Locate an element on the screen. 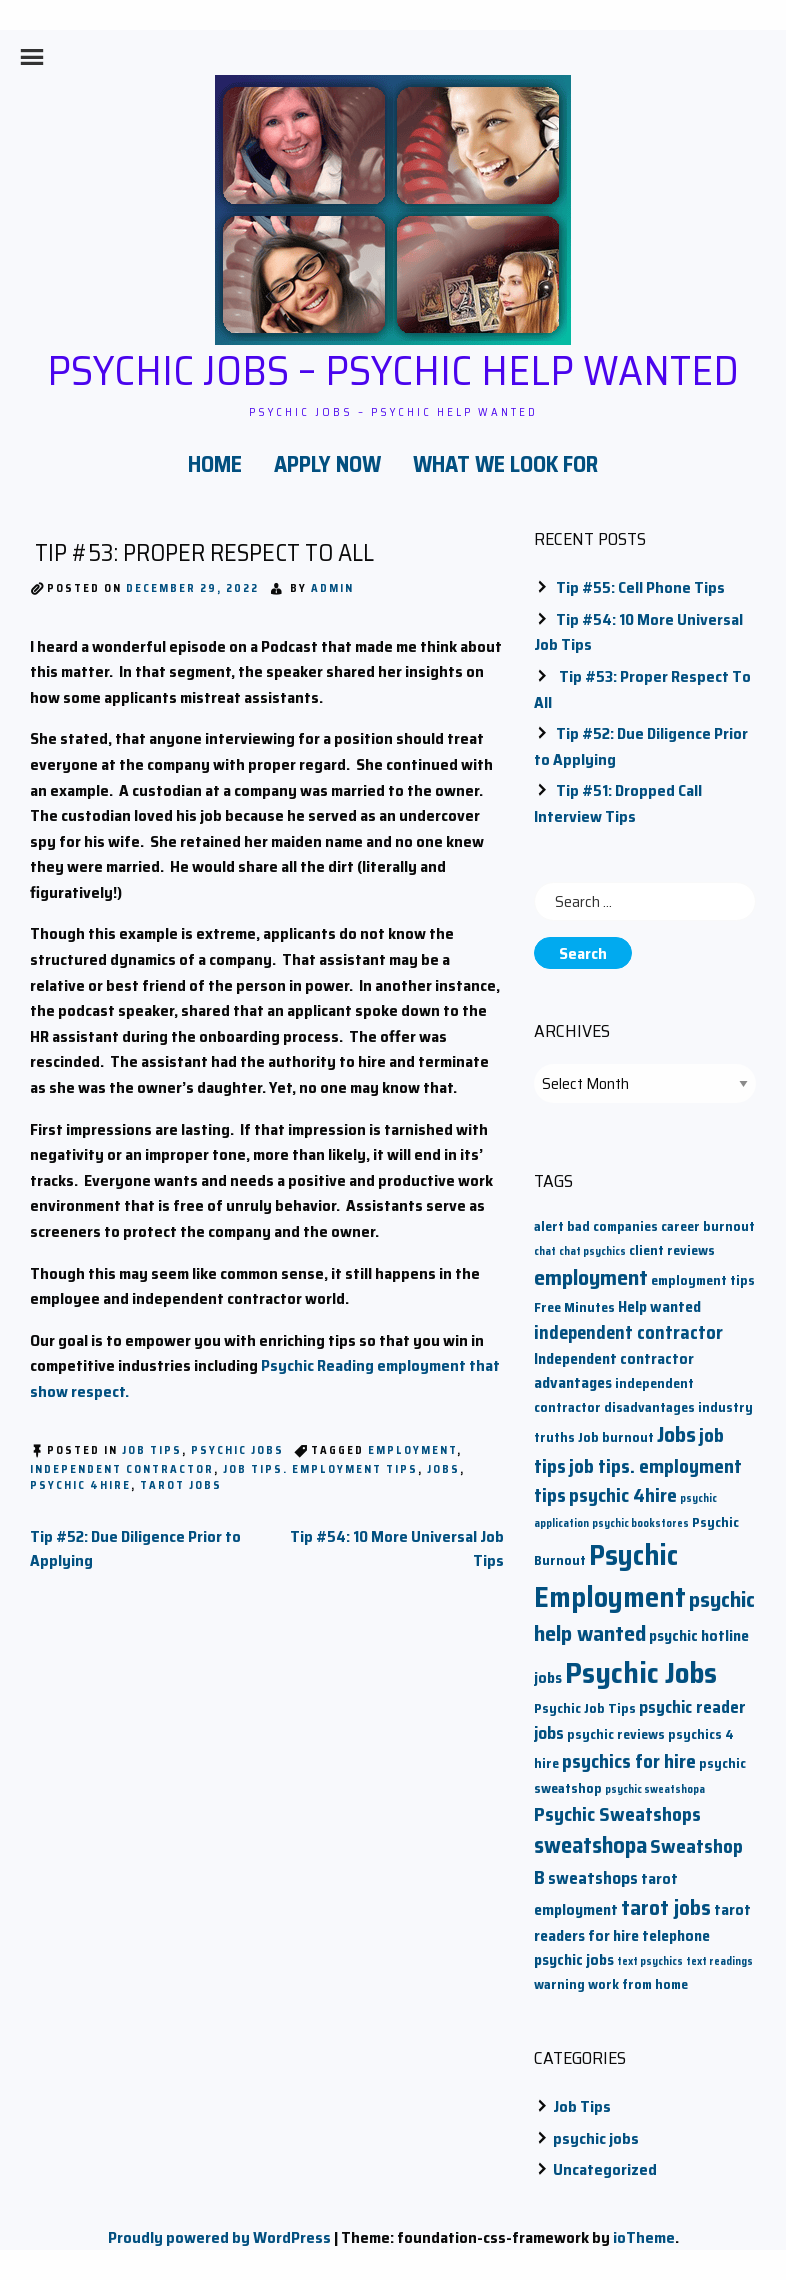 The width and height of the screenshot is (786, 2280). Job burnout [Job burnout (2 items)] is located at coordinates (616, 1437).